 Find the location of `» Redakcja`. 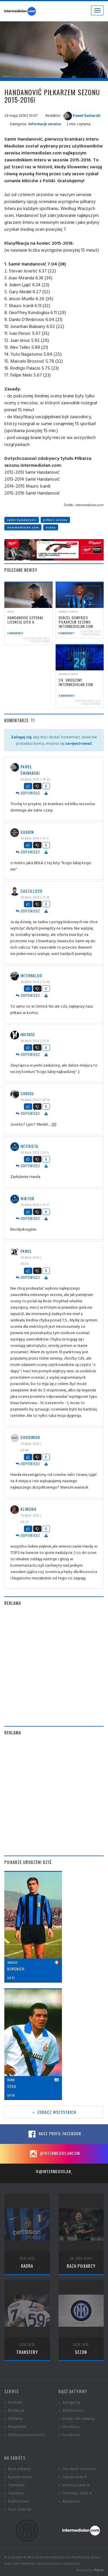

» Redakcja is located at coordinates (14, 2410).